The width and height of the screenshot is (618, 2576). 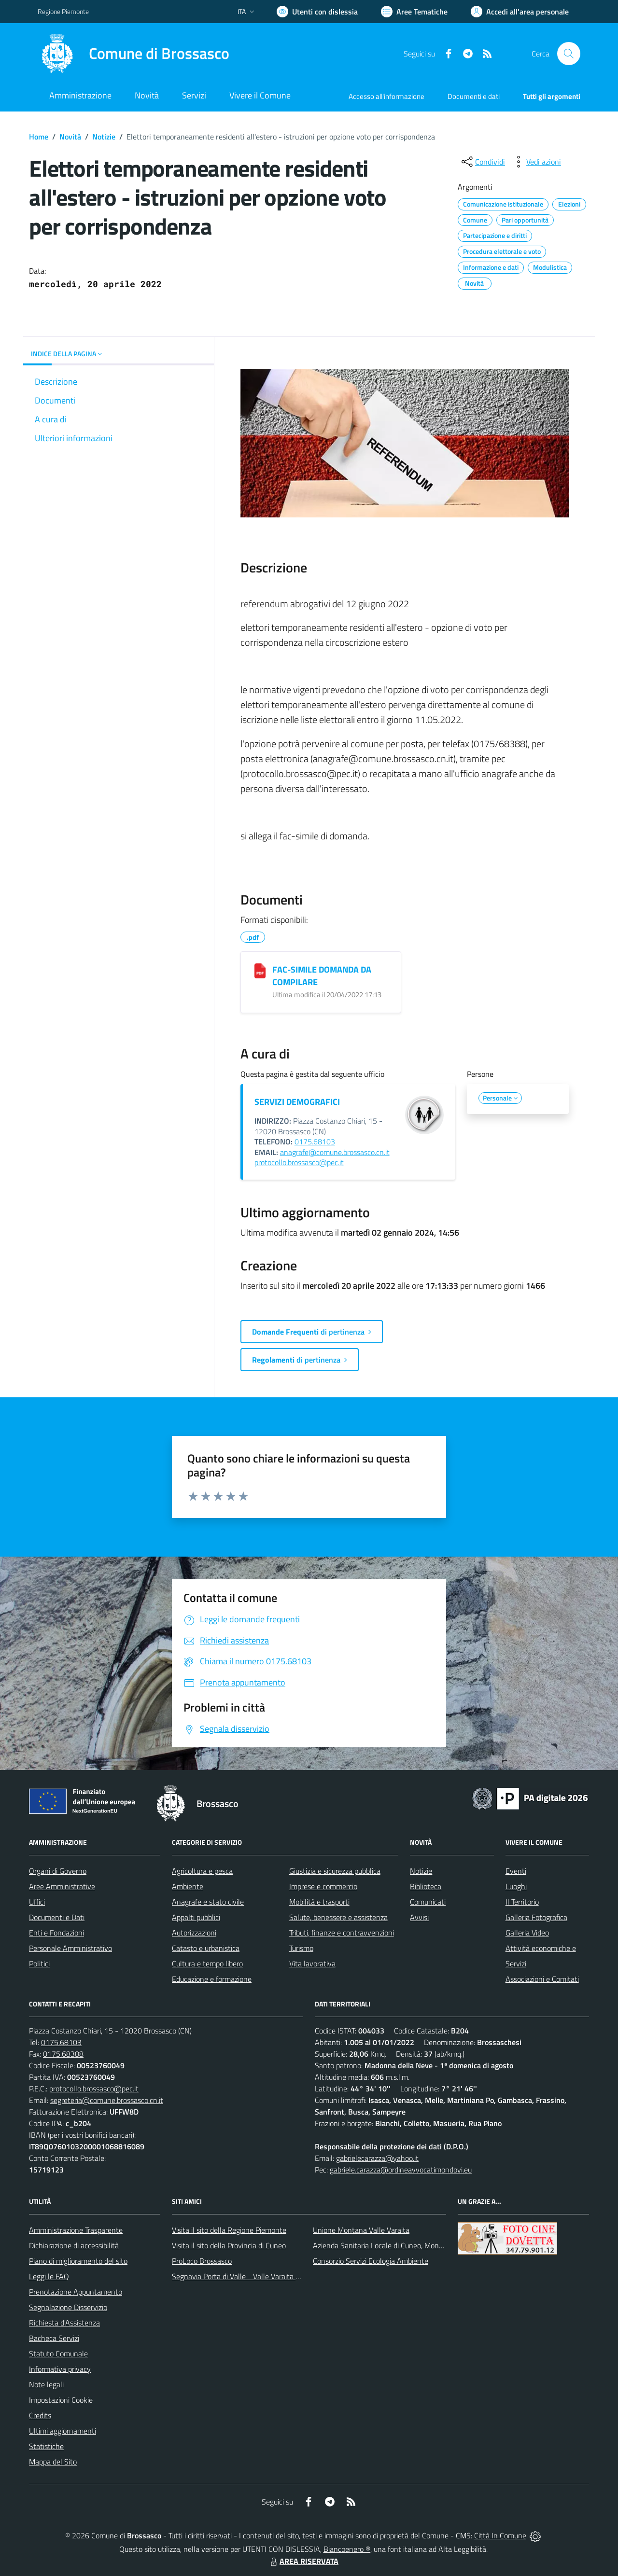 What do you see at coordinates (103, 136) in the screenshot?
I see `Notizie` at bounding box center [103, 136].